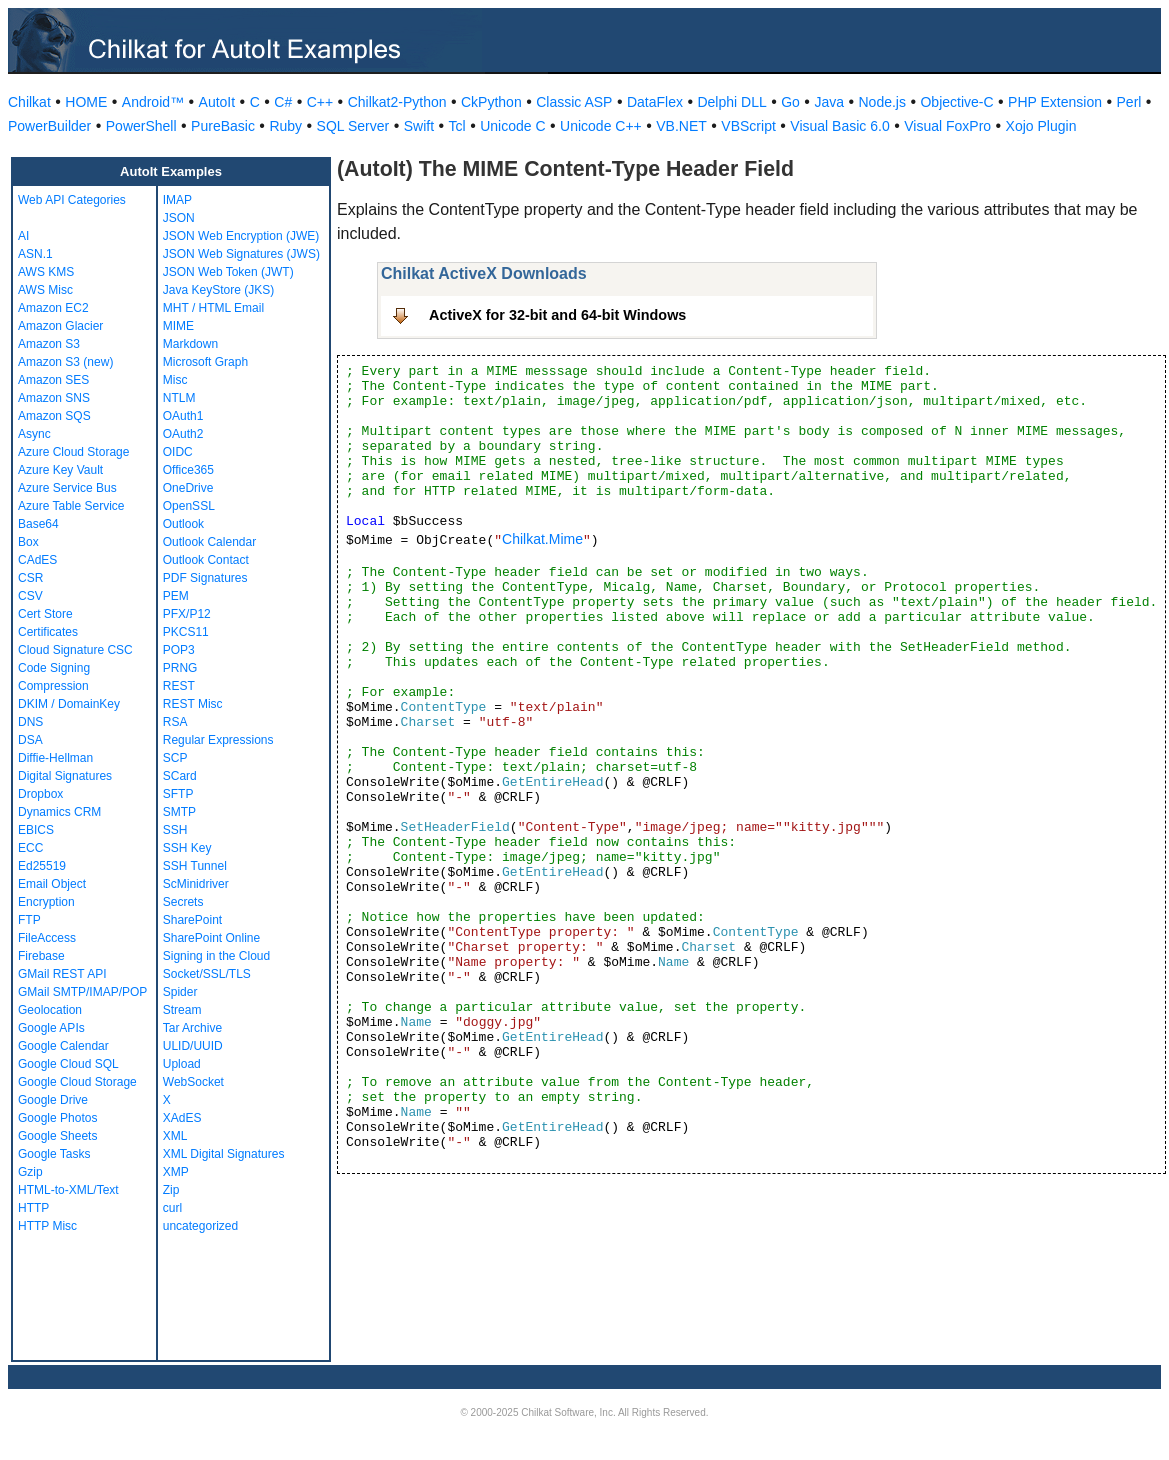  What do you see at coordinates (48, 632) in the screenshot?
I see `Certificates` at bounding box center [48, 632].